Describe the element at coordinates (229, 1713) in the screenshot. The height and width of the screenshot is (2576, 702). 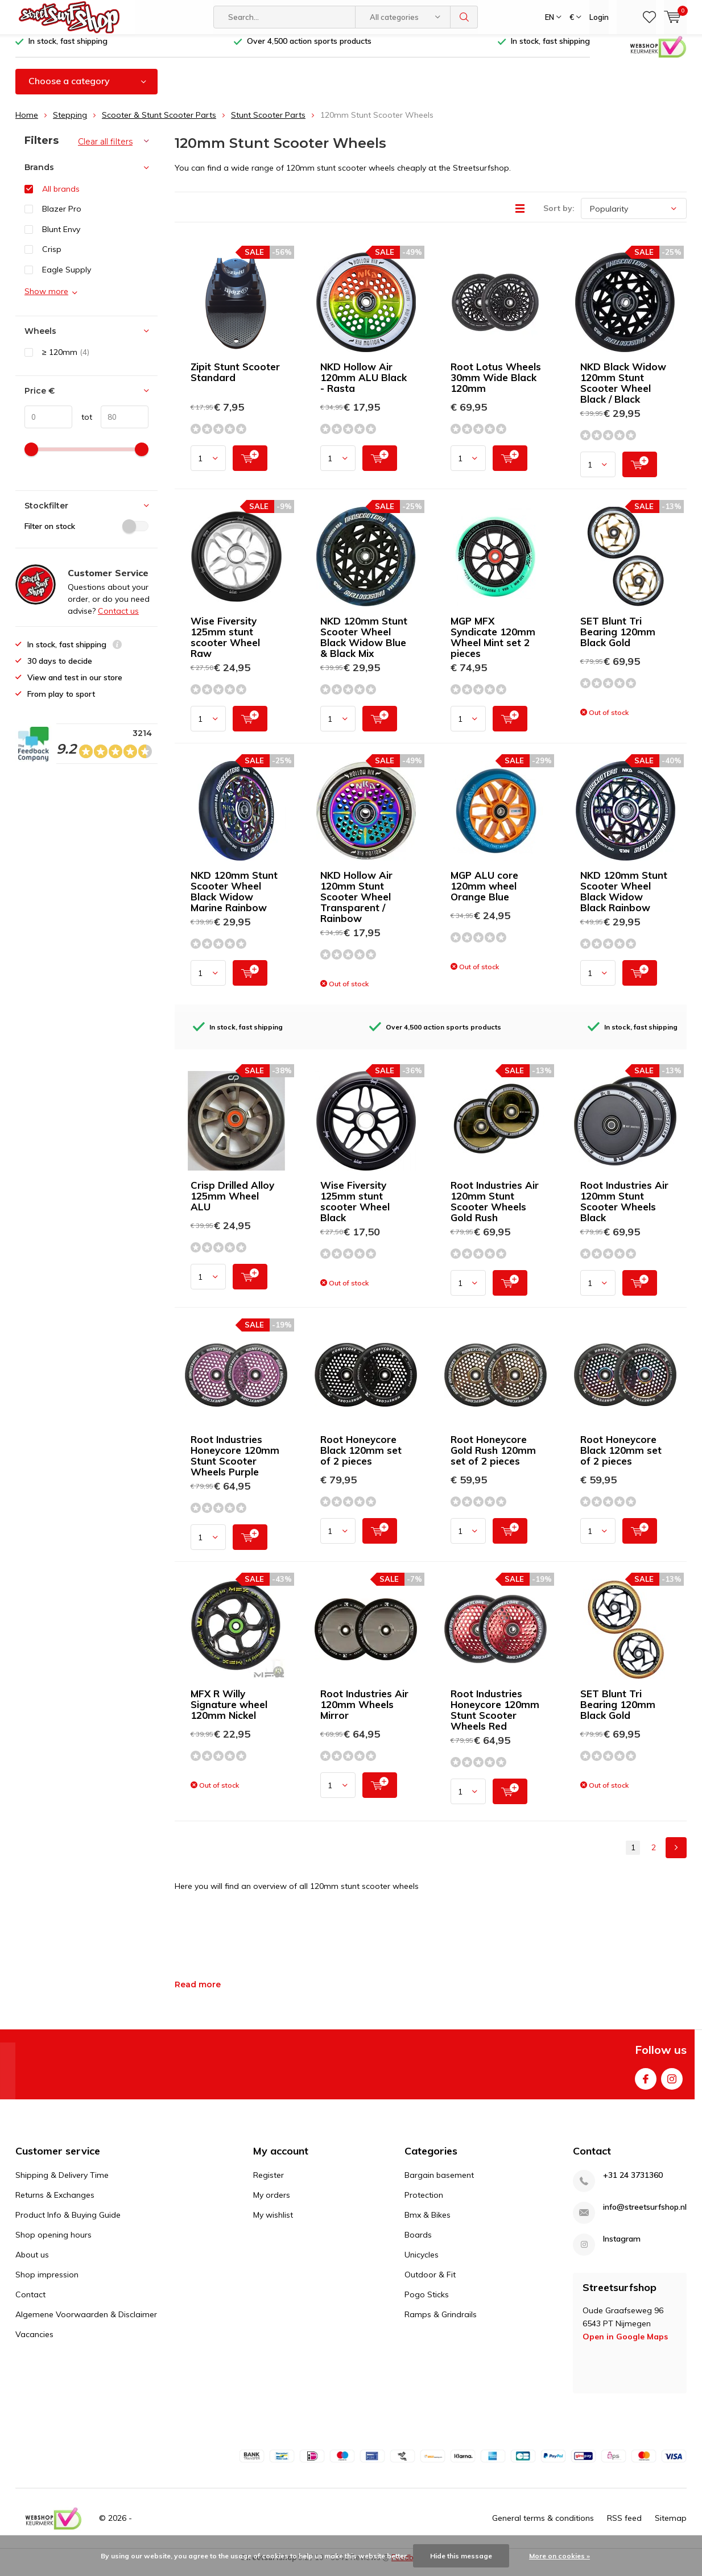
I see `MFX R Willy Signature wheel 120mm Nickel` at that location.